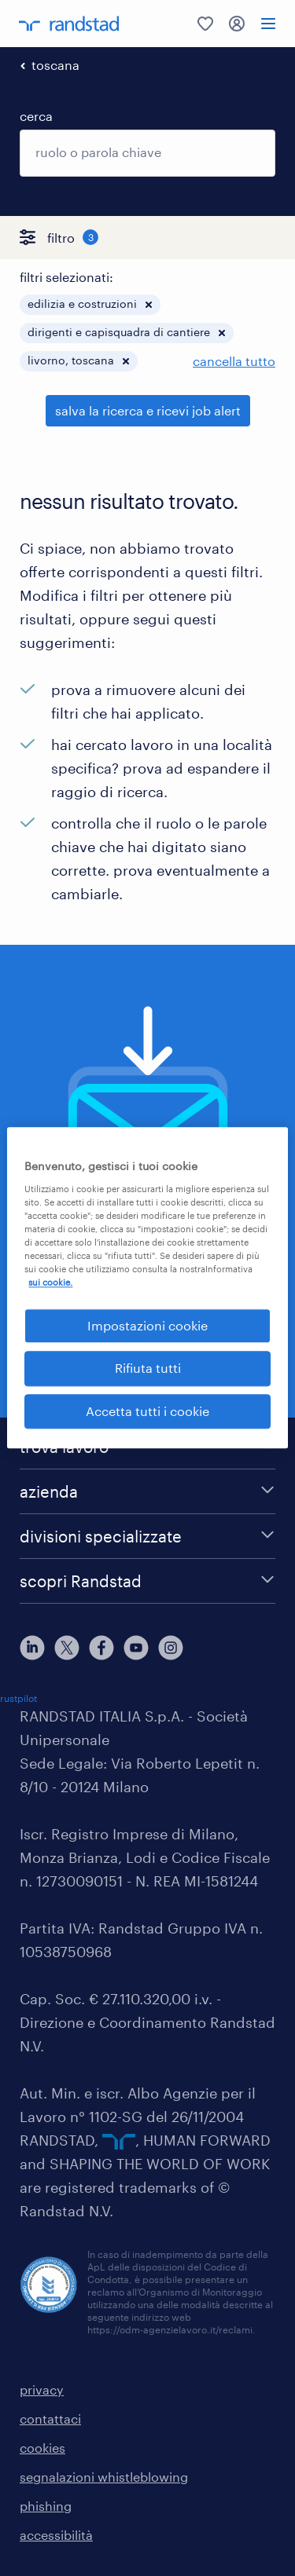 The image size is (295, 2576). What do you see at coordinates (149, 305) in the screenshot?
I see `[button]` at bounding box center [149, 305].